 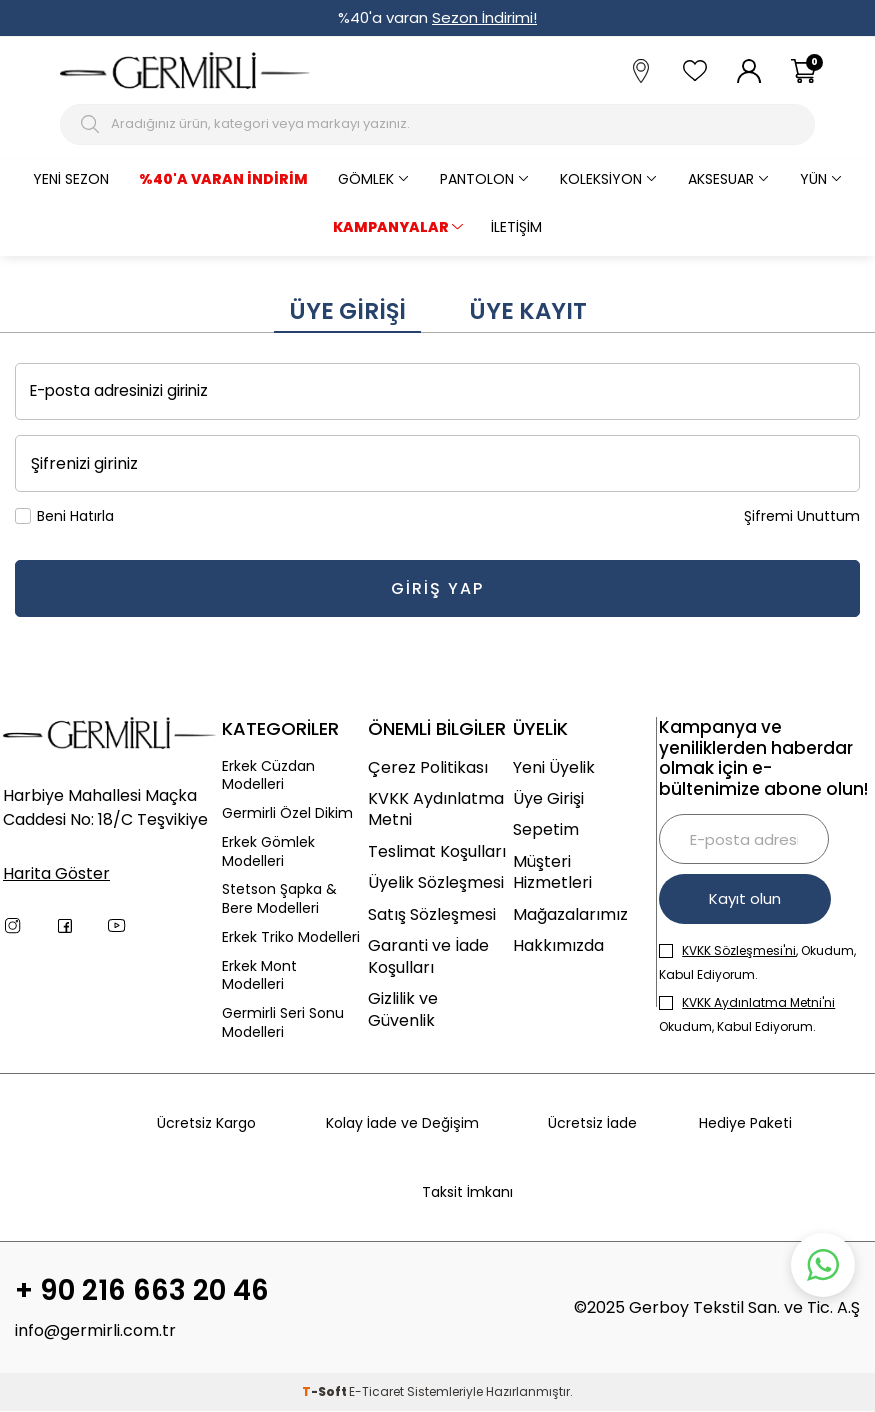 I want to click on İletişim, so click(x=516, y=227).